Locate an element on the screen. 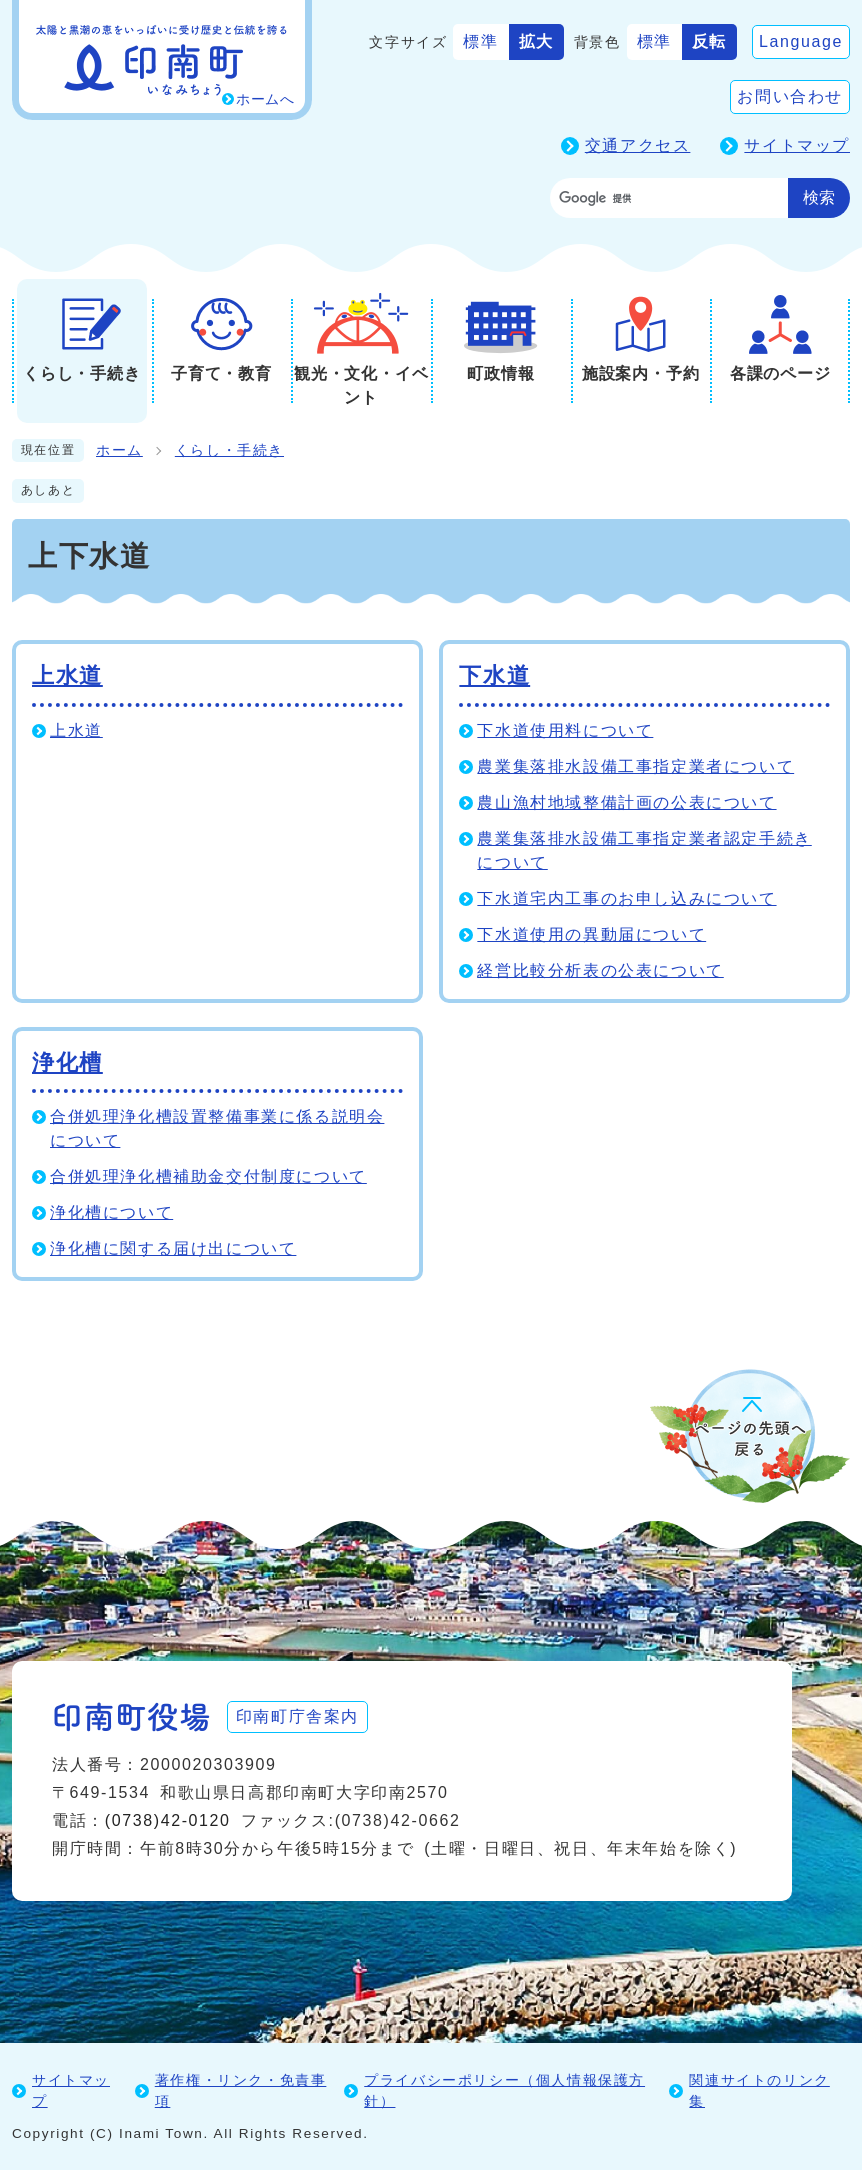  標準 is located at coordinates (480, 41).